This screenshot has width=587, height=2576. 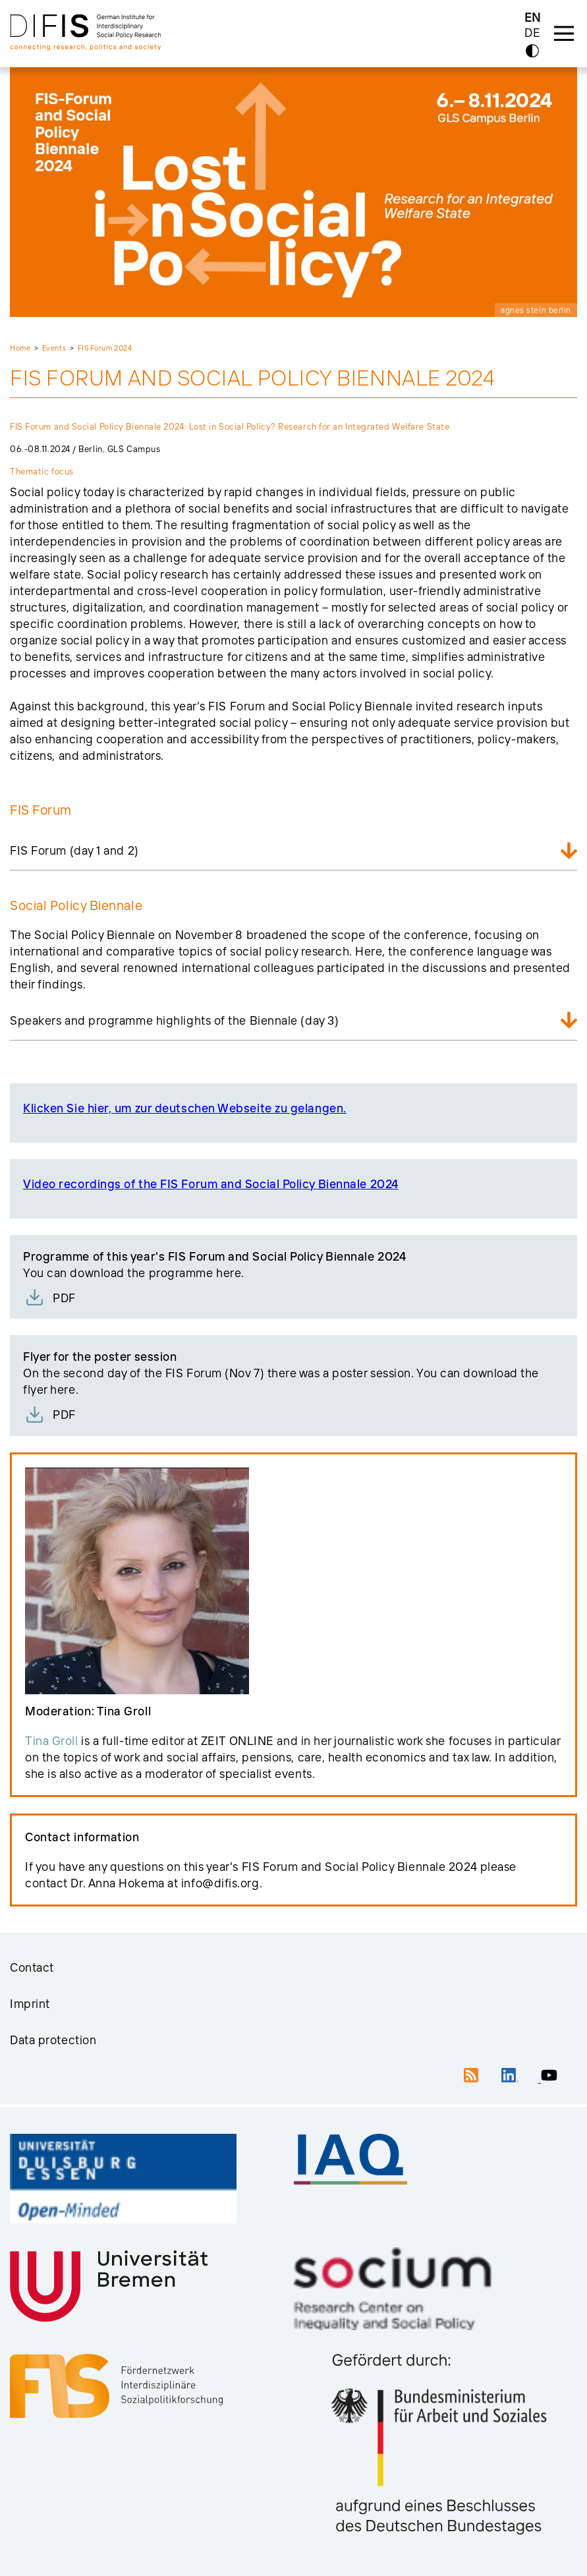 I want to click on Data protection, so click(x=53, y=2039).